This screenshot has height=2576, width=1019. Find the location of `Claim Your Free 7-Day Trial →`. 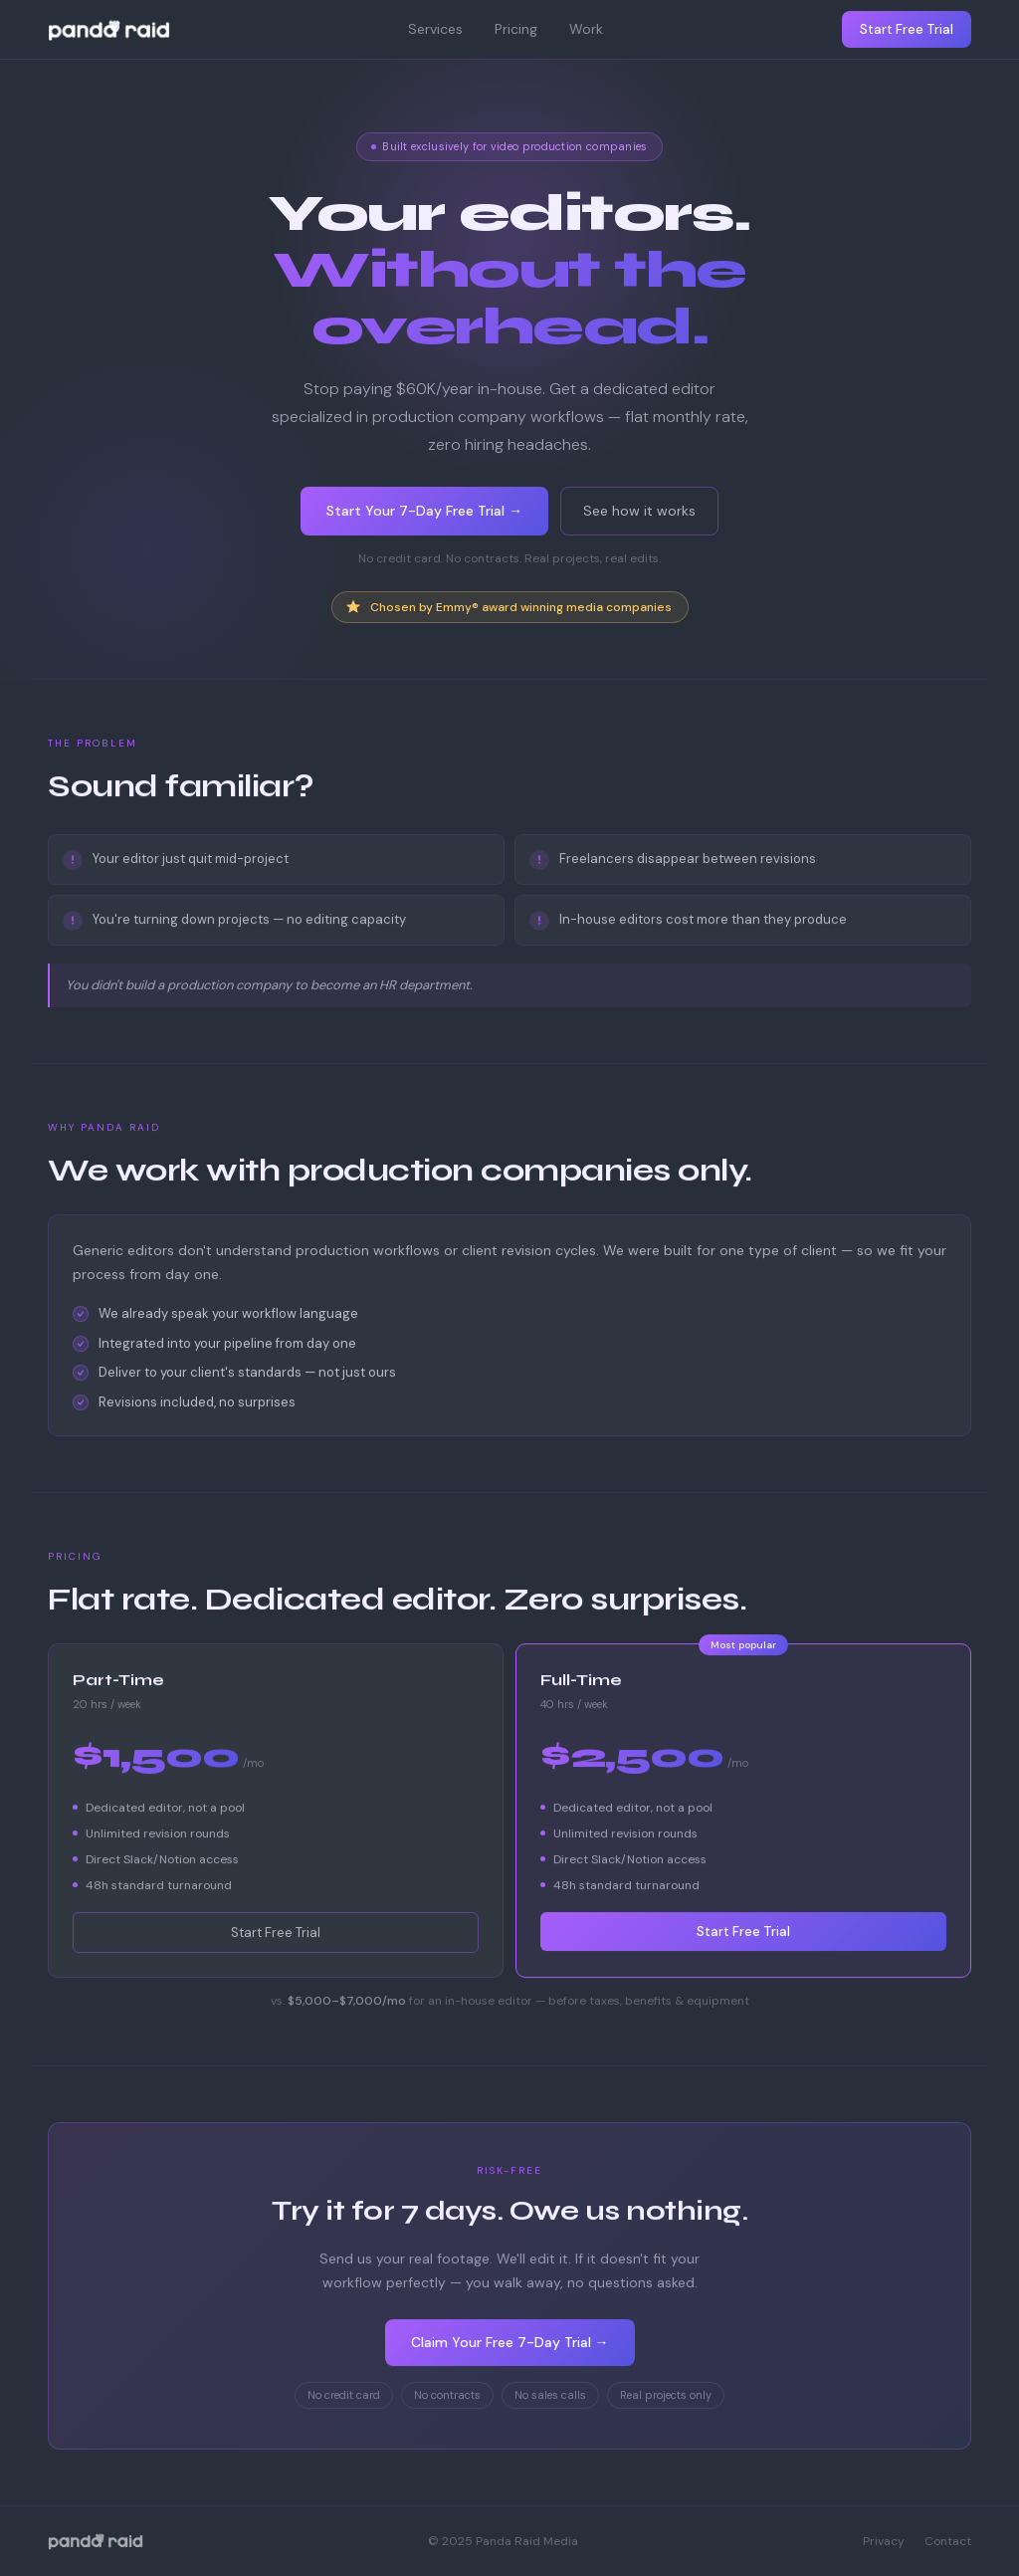

Claim Your Free 7-Day Trial → is located at coordinates (510, 2343).